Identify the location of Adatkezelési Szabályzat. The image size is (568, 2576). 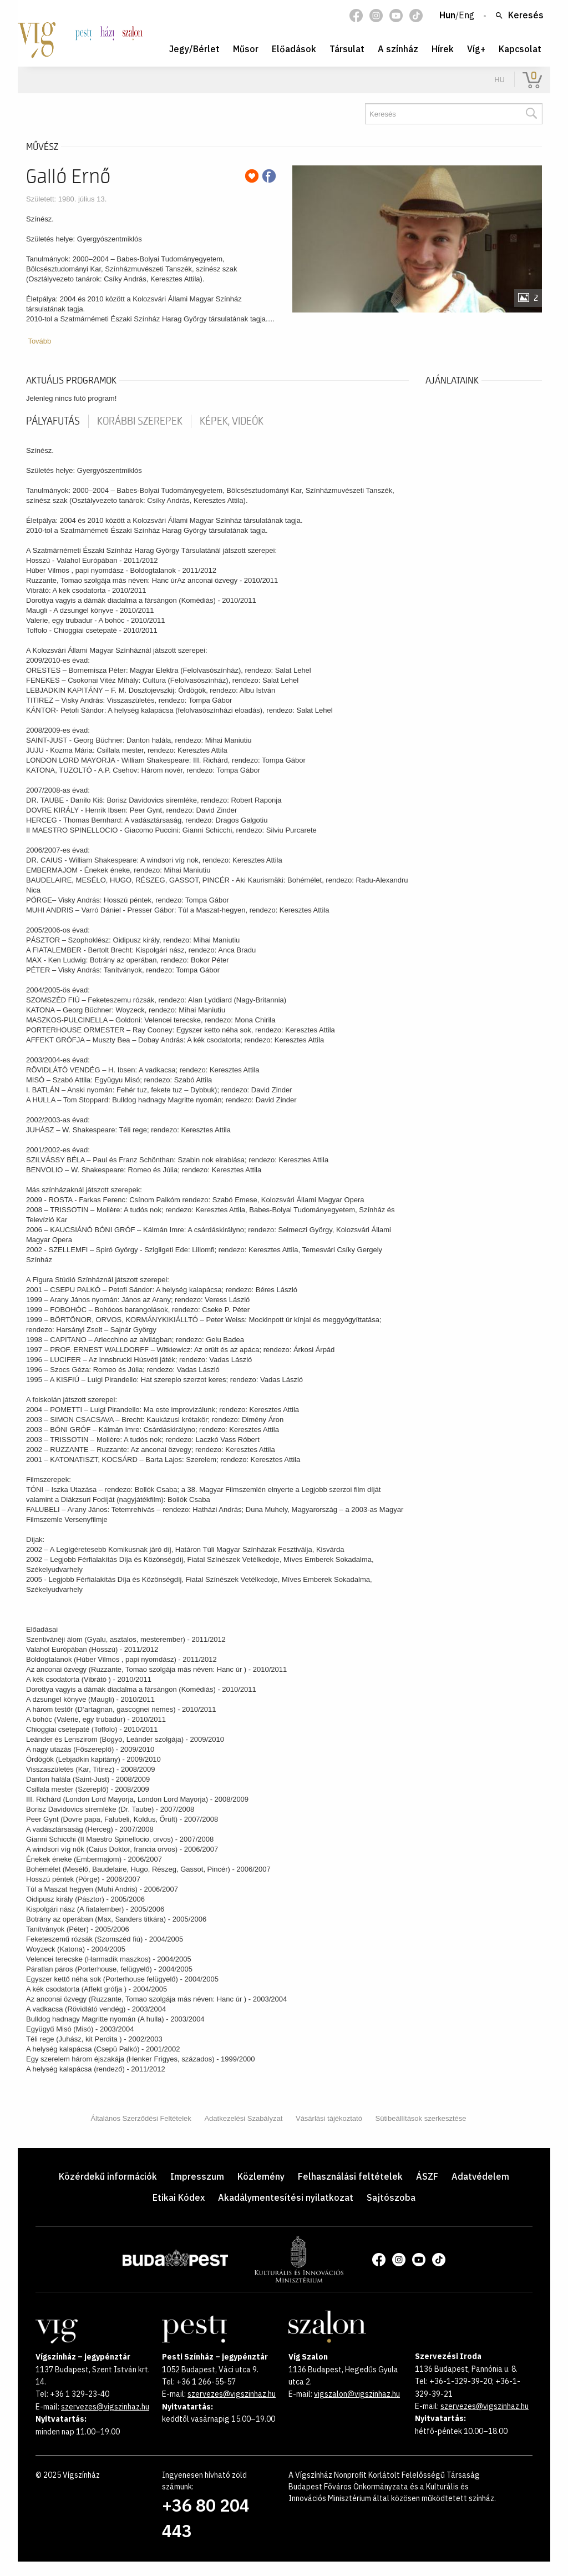
(243, 2118).